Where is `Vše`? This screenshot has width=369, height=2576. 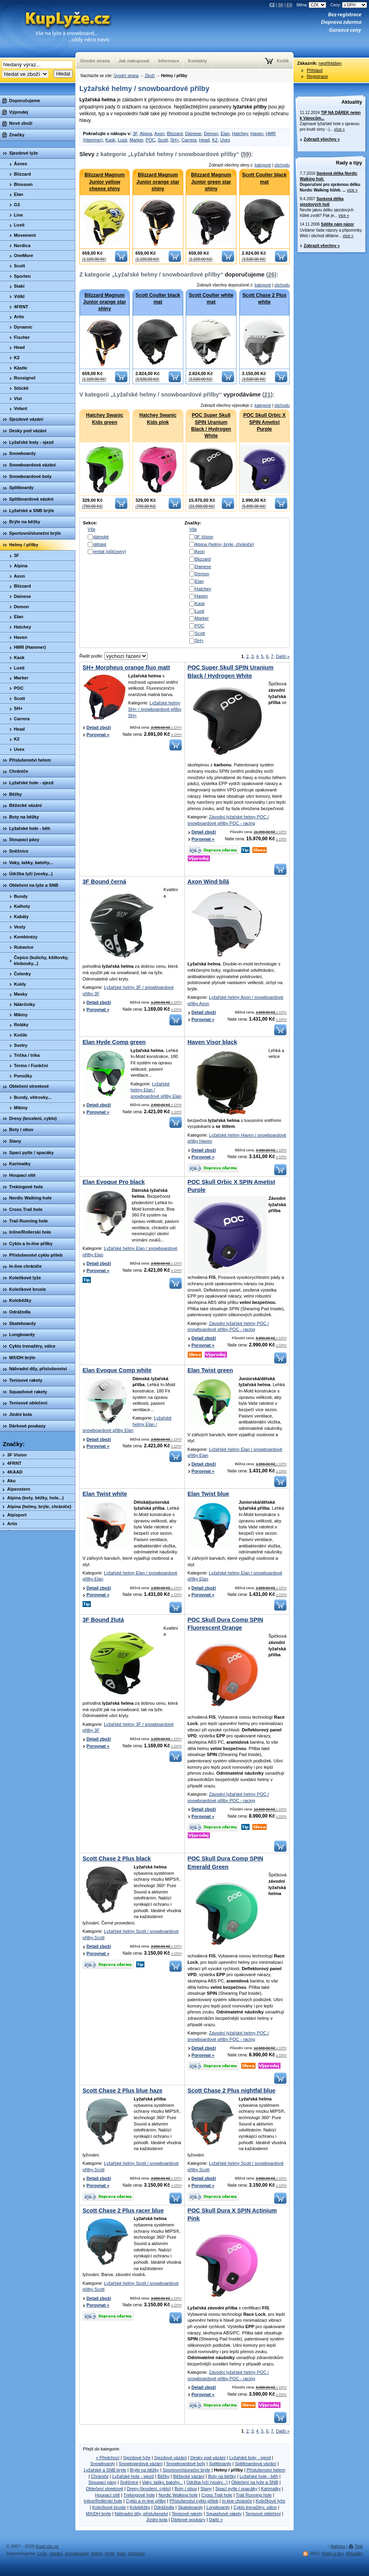
Vše is located at coordinates (91, 529).